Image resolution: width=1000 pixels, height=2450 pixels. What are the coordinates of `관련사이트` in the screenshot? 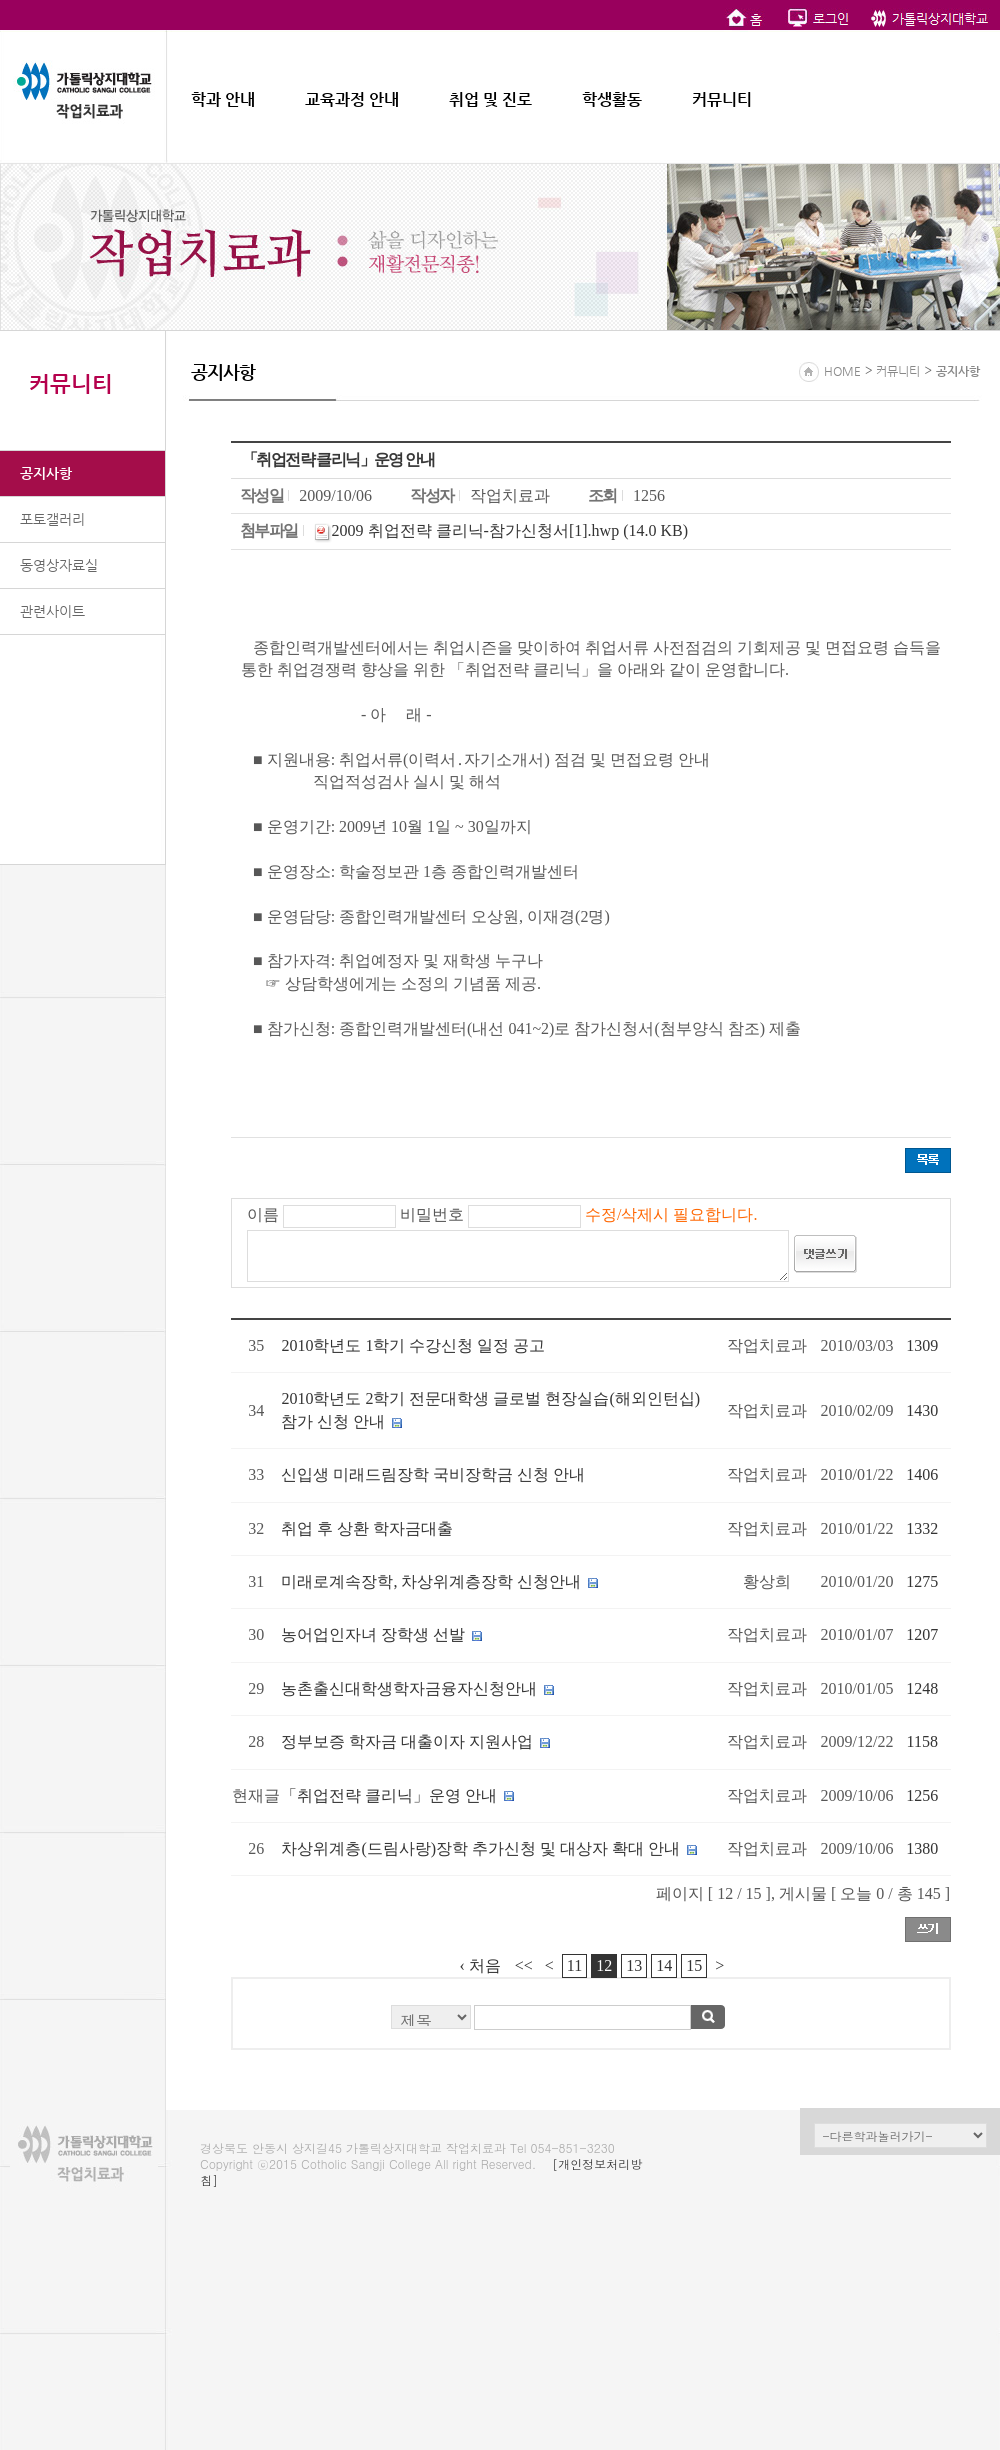 It's located at (52, 611).